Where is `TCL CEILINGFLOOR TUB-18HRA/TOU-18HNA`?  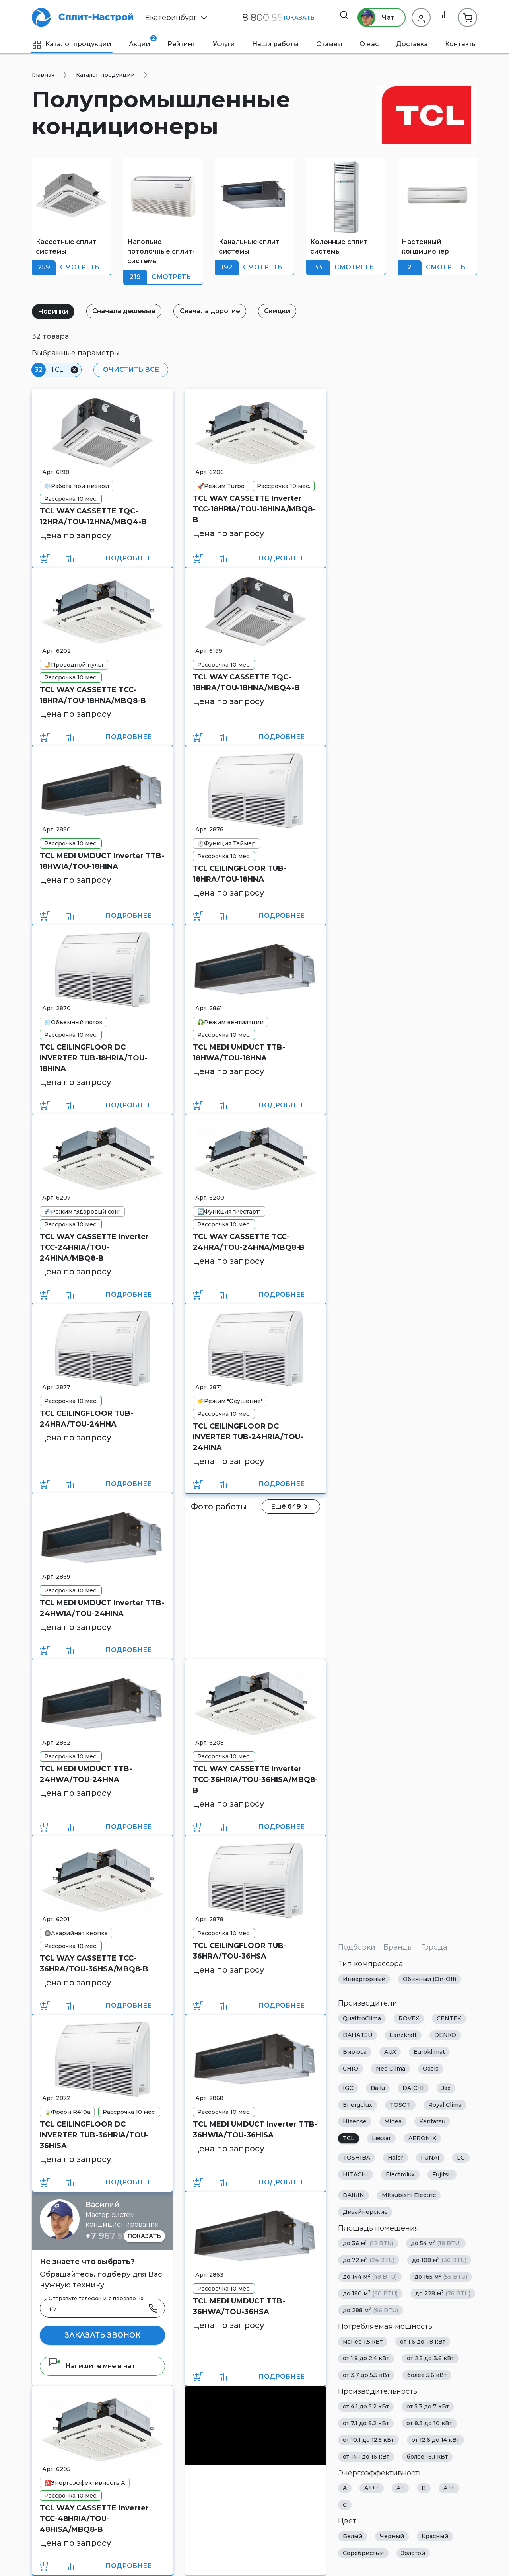 TCL CEILINGFLOOR TUB-18HRA/TOU-18HNA is located at coordinates (239, 874).